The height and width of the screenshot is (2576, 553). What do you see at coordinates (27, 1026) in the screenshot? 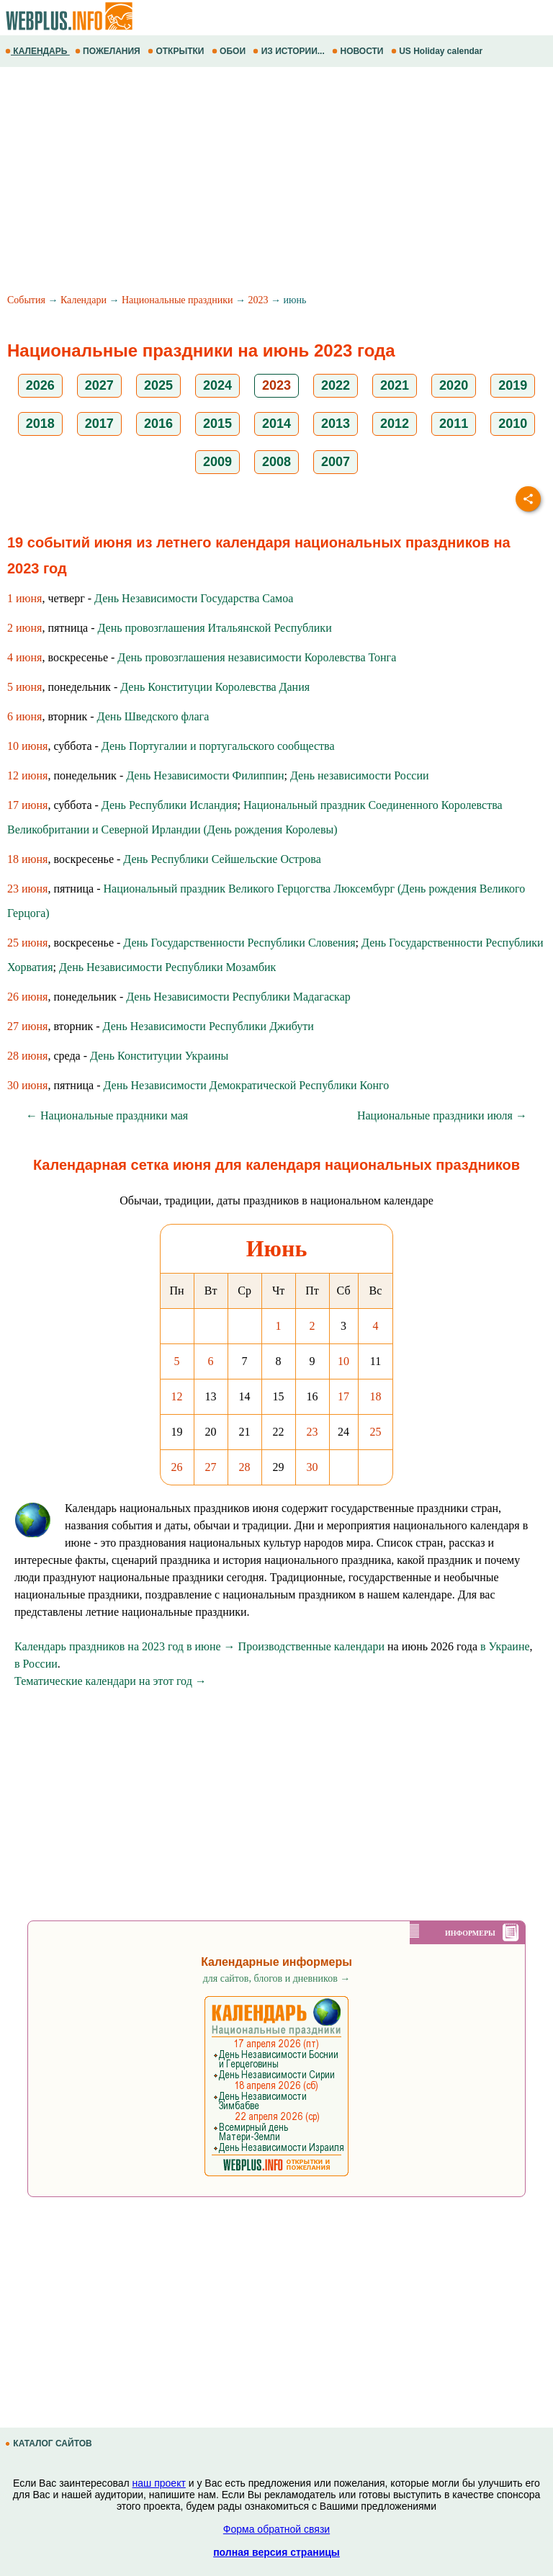
I see `27 июня` at bounding box center [27, 1026].